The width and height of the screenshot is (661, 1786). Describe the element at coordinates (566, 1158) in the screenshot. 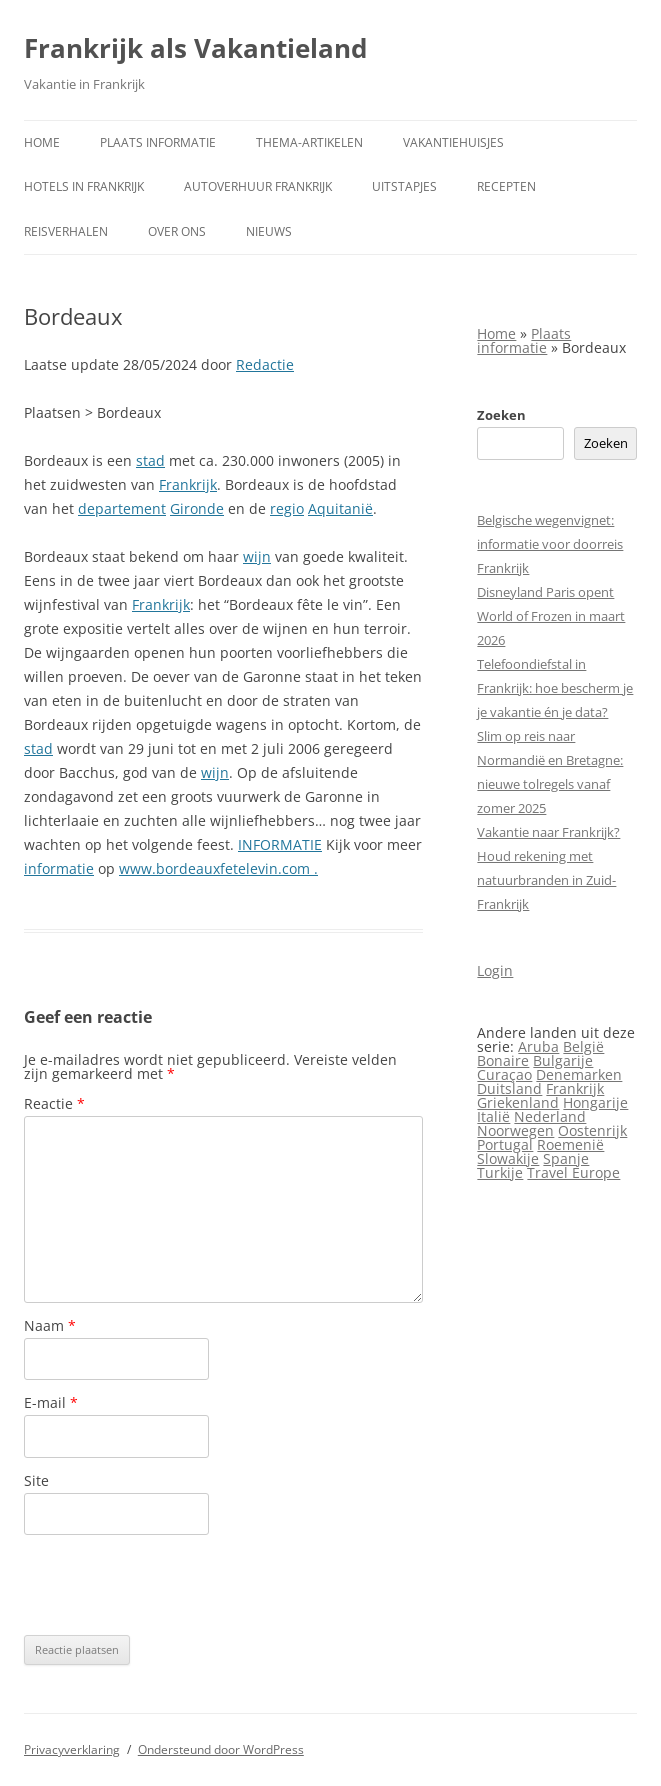

I see `Spanje` at that location.